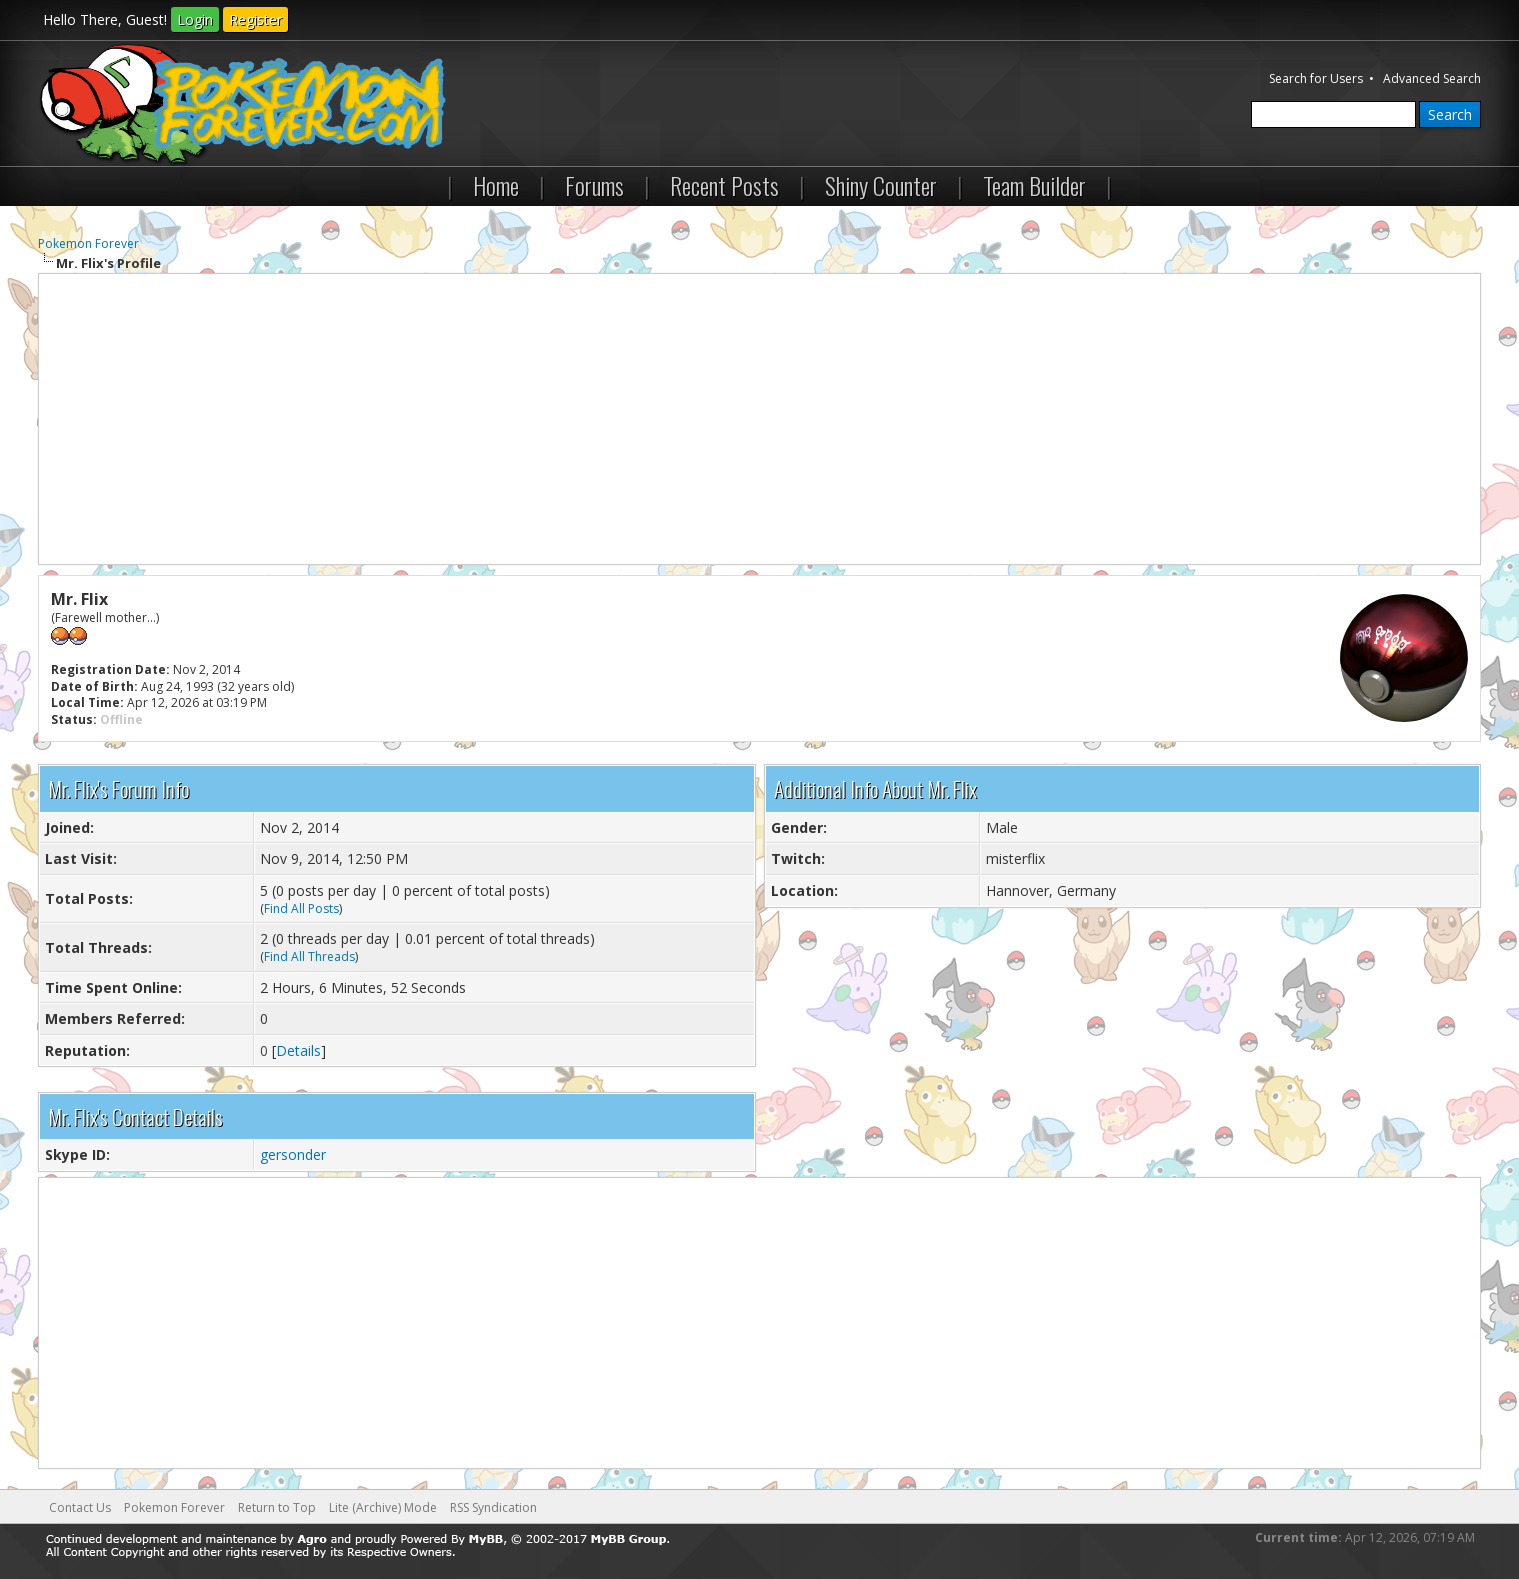 The width and height of the screenshot is (1519, 1579). Describe the element at coordinates (80, 1507) in the screenshot. I see `Contact Us` at that location.